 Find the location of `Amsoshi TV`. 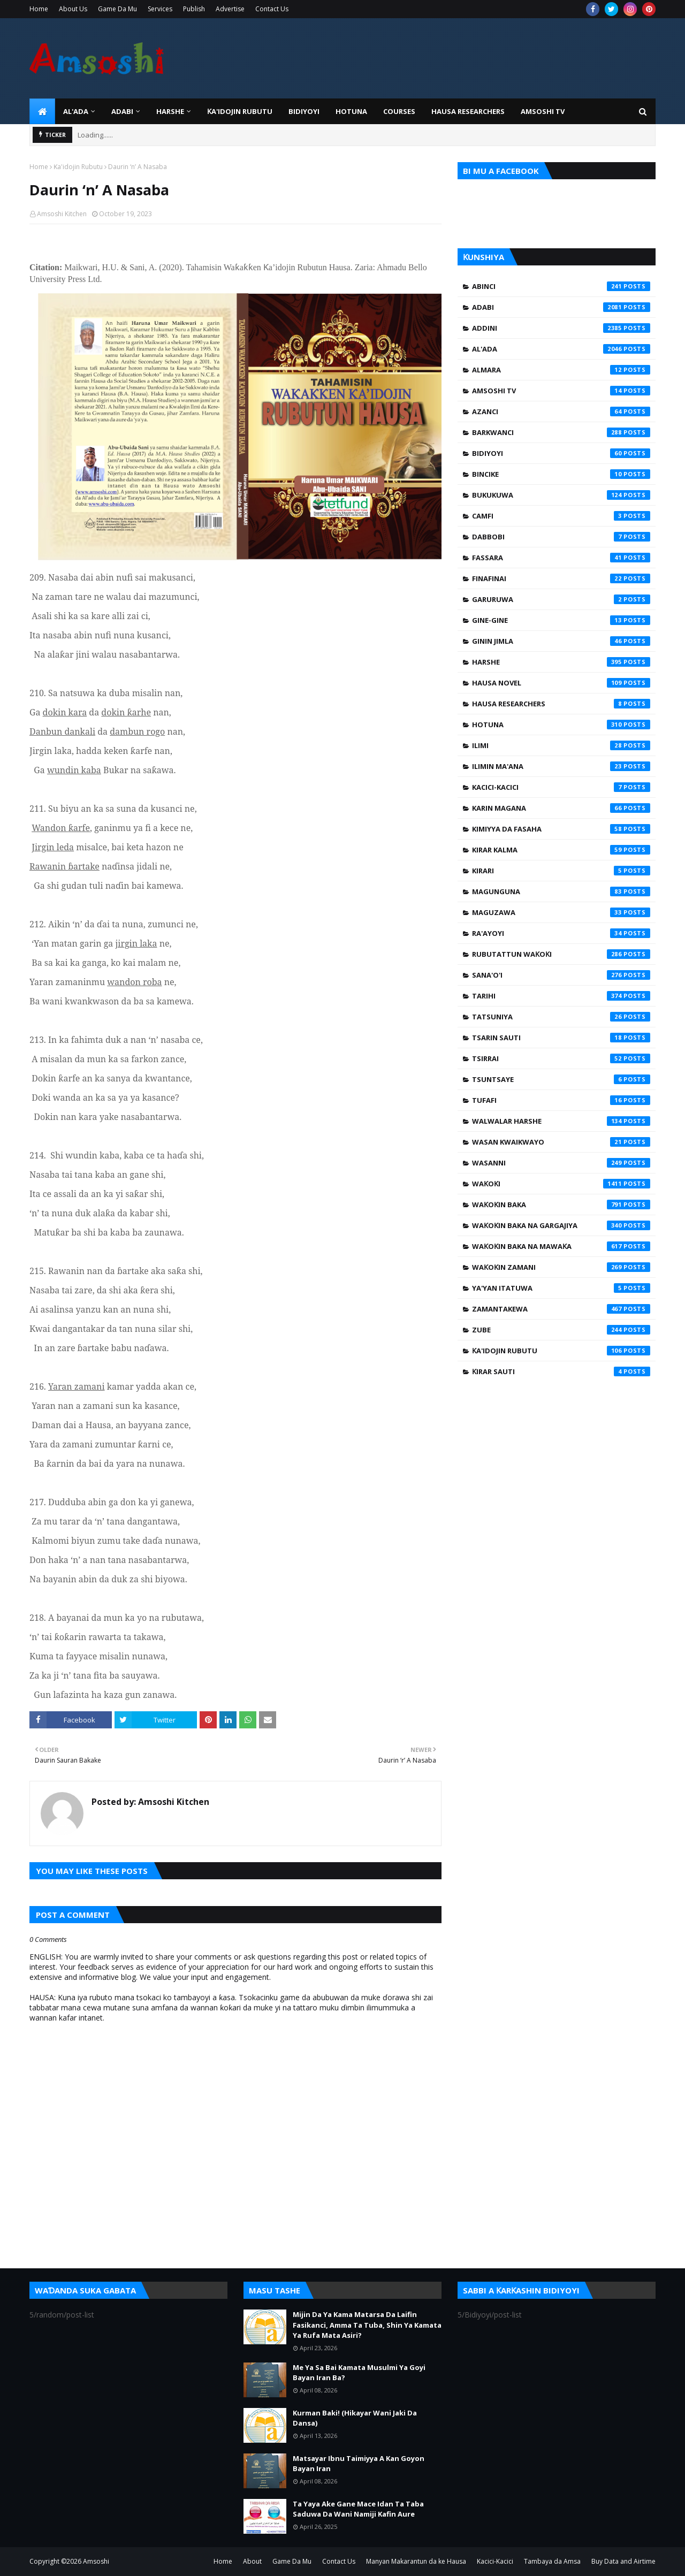

Amsoshi TV is located at coordinates (561, 390).